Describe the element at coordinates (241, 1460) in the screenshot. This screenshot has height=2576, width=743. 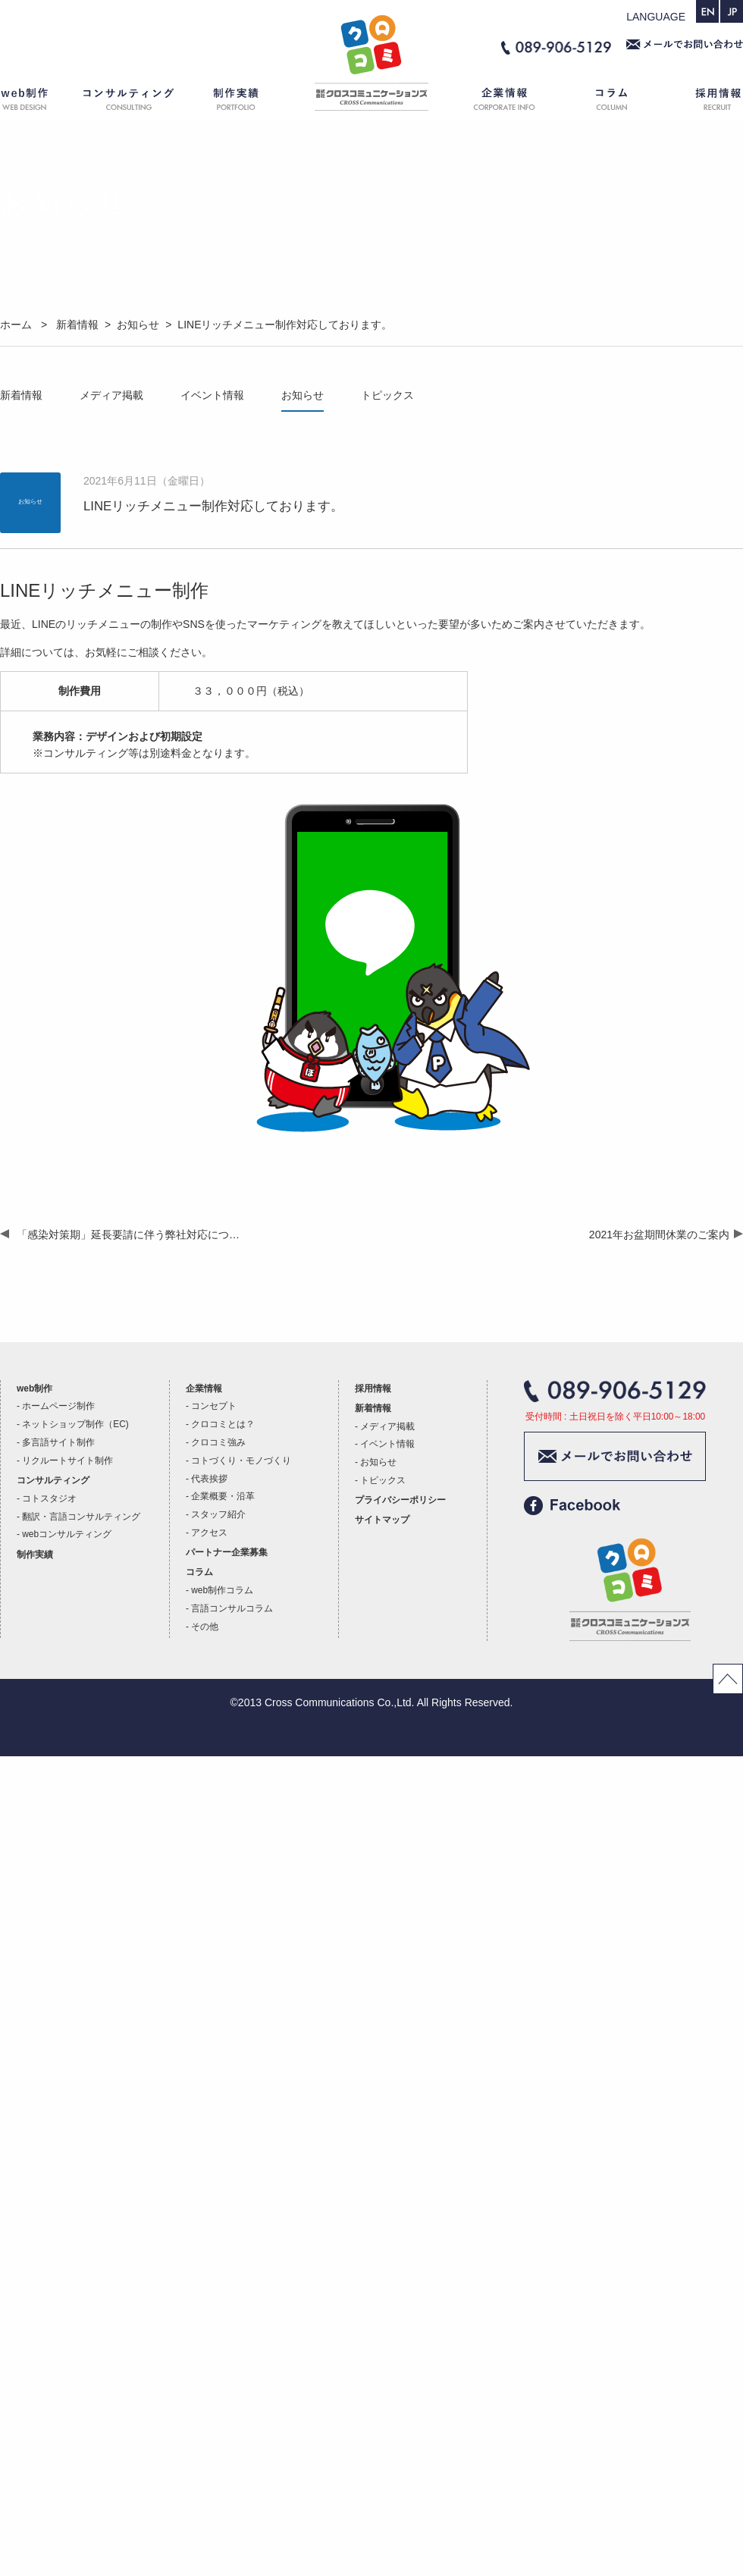
I see `コトづくり・モノづくり` at that location.